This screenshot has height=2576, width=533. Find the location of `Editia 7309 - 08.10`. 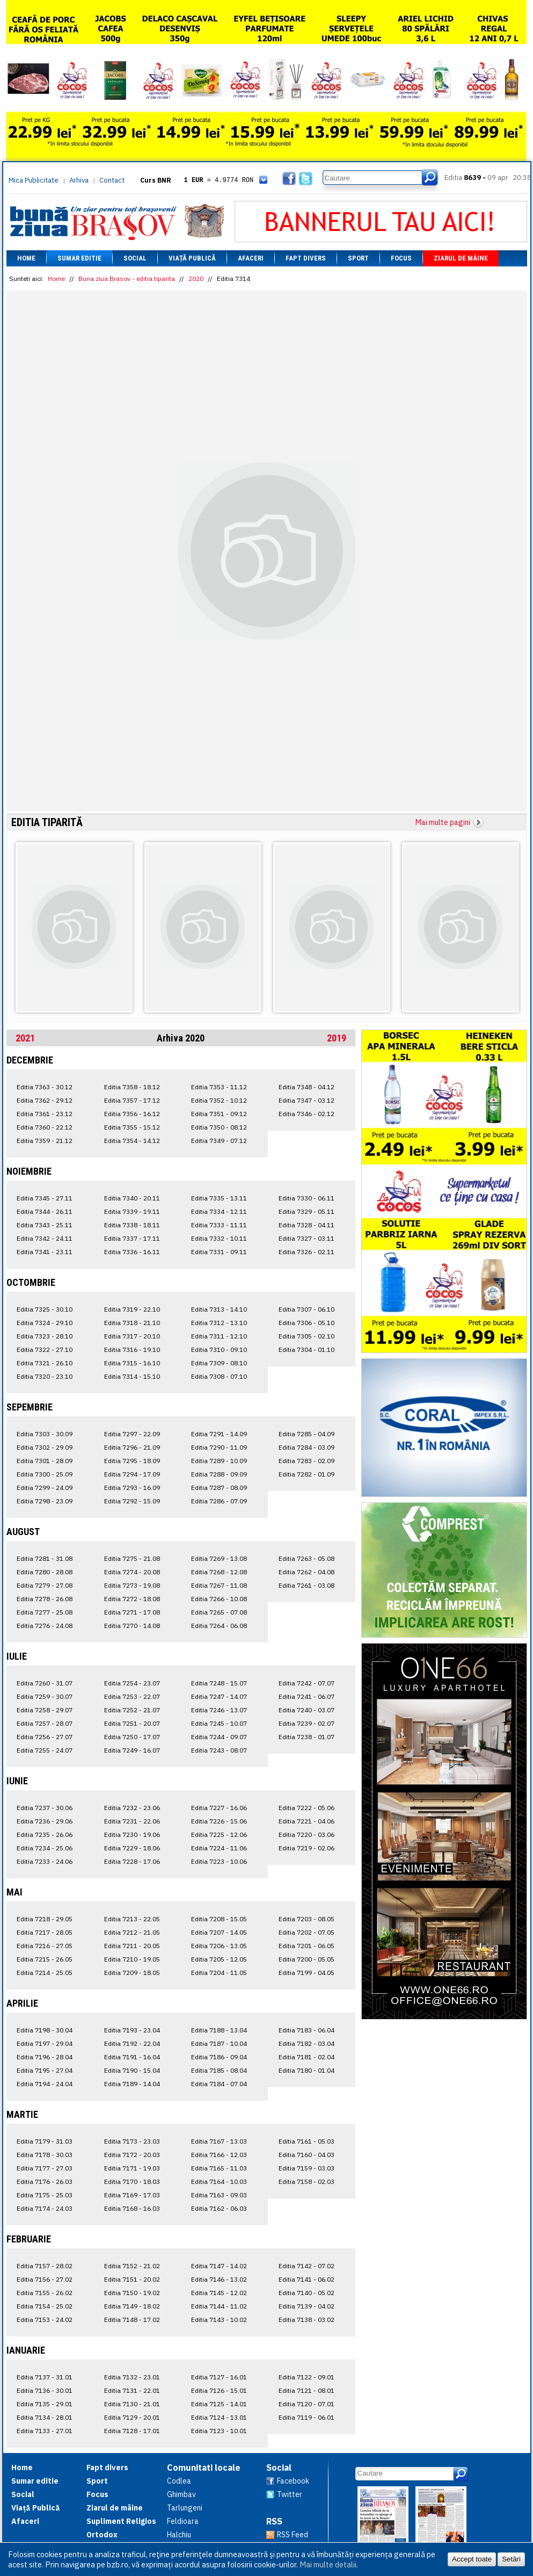

Editia 7309 - 08.10 is located at coordinates (219, 1363).